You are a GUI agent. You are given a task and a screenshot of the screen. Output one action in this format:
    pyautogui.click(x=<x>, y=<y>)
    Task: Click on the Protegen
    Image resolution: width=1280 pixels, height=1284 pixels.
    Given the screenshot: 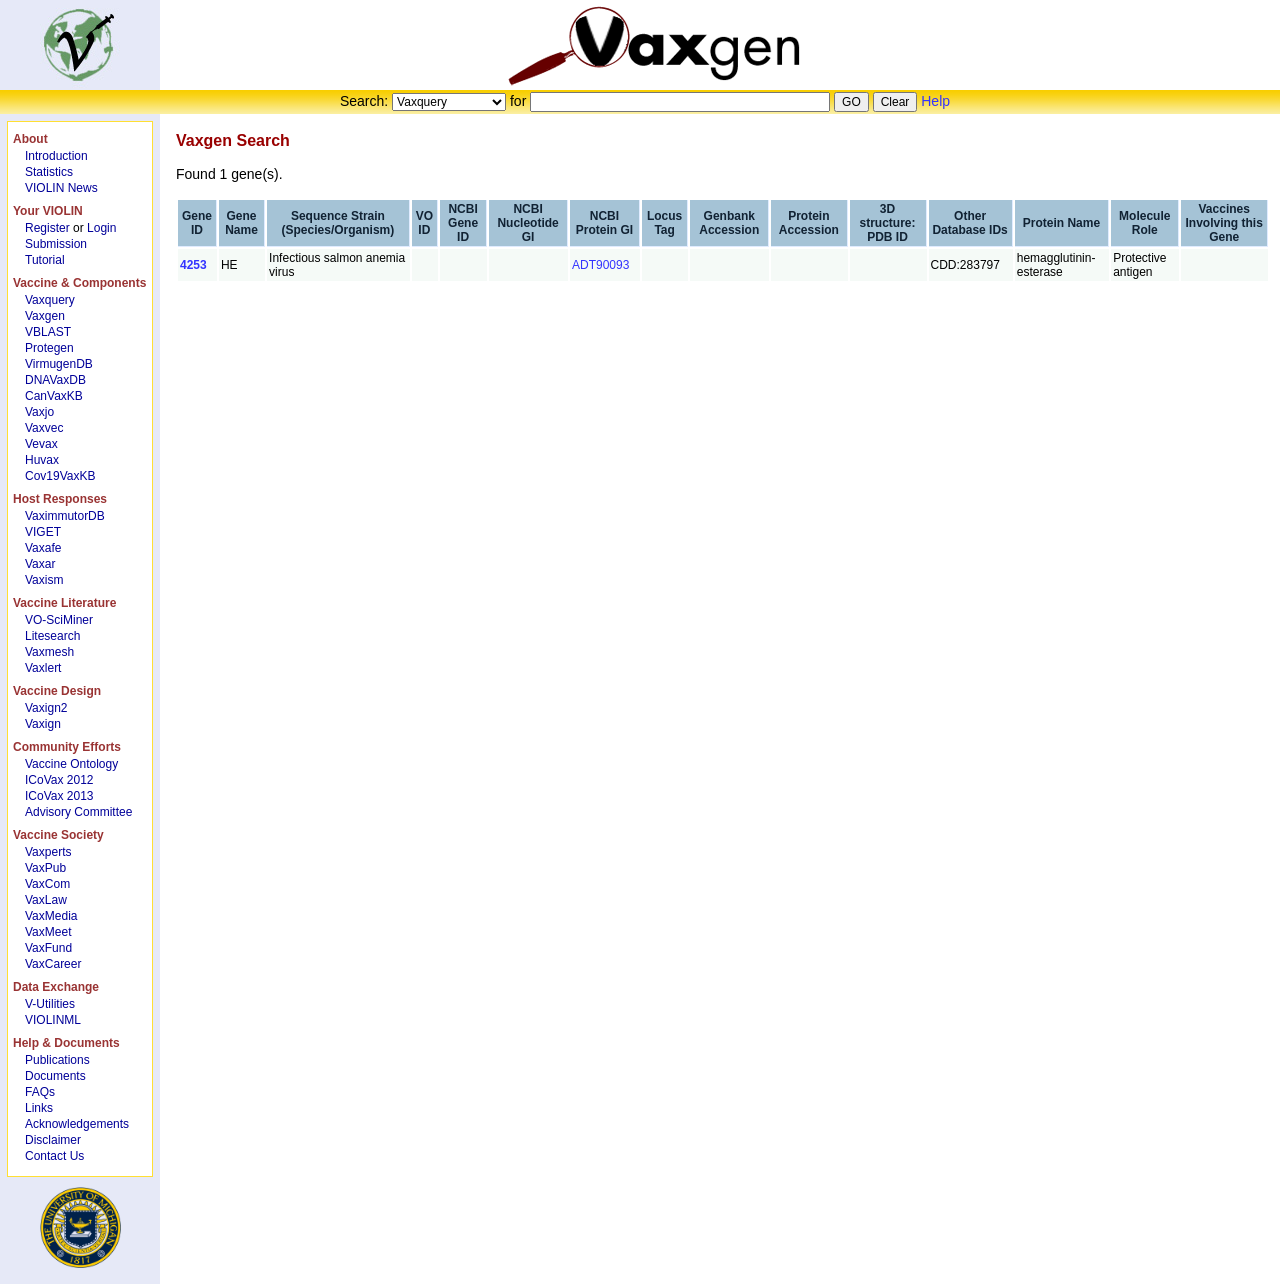 What is the action you would take?
    pyautogui.click(x=49, y=348)
    